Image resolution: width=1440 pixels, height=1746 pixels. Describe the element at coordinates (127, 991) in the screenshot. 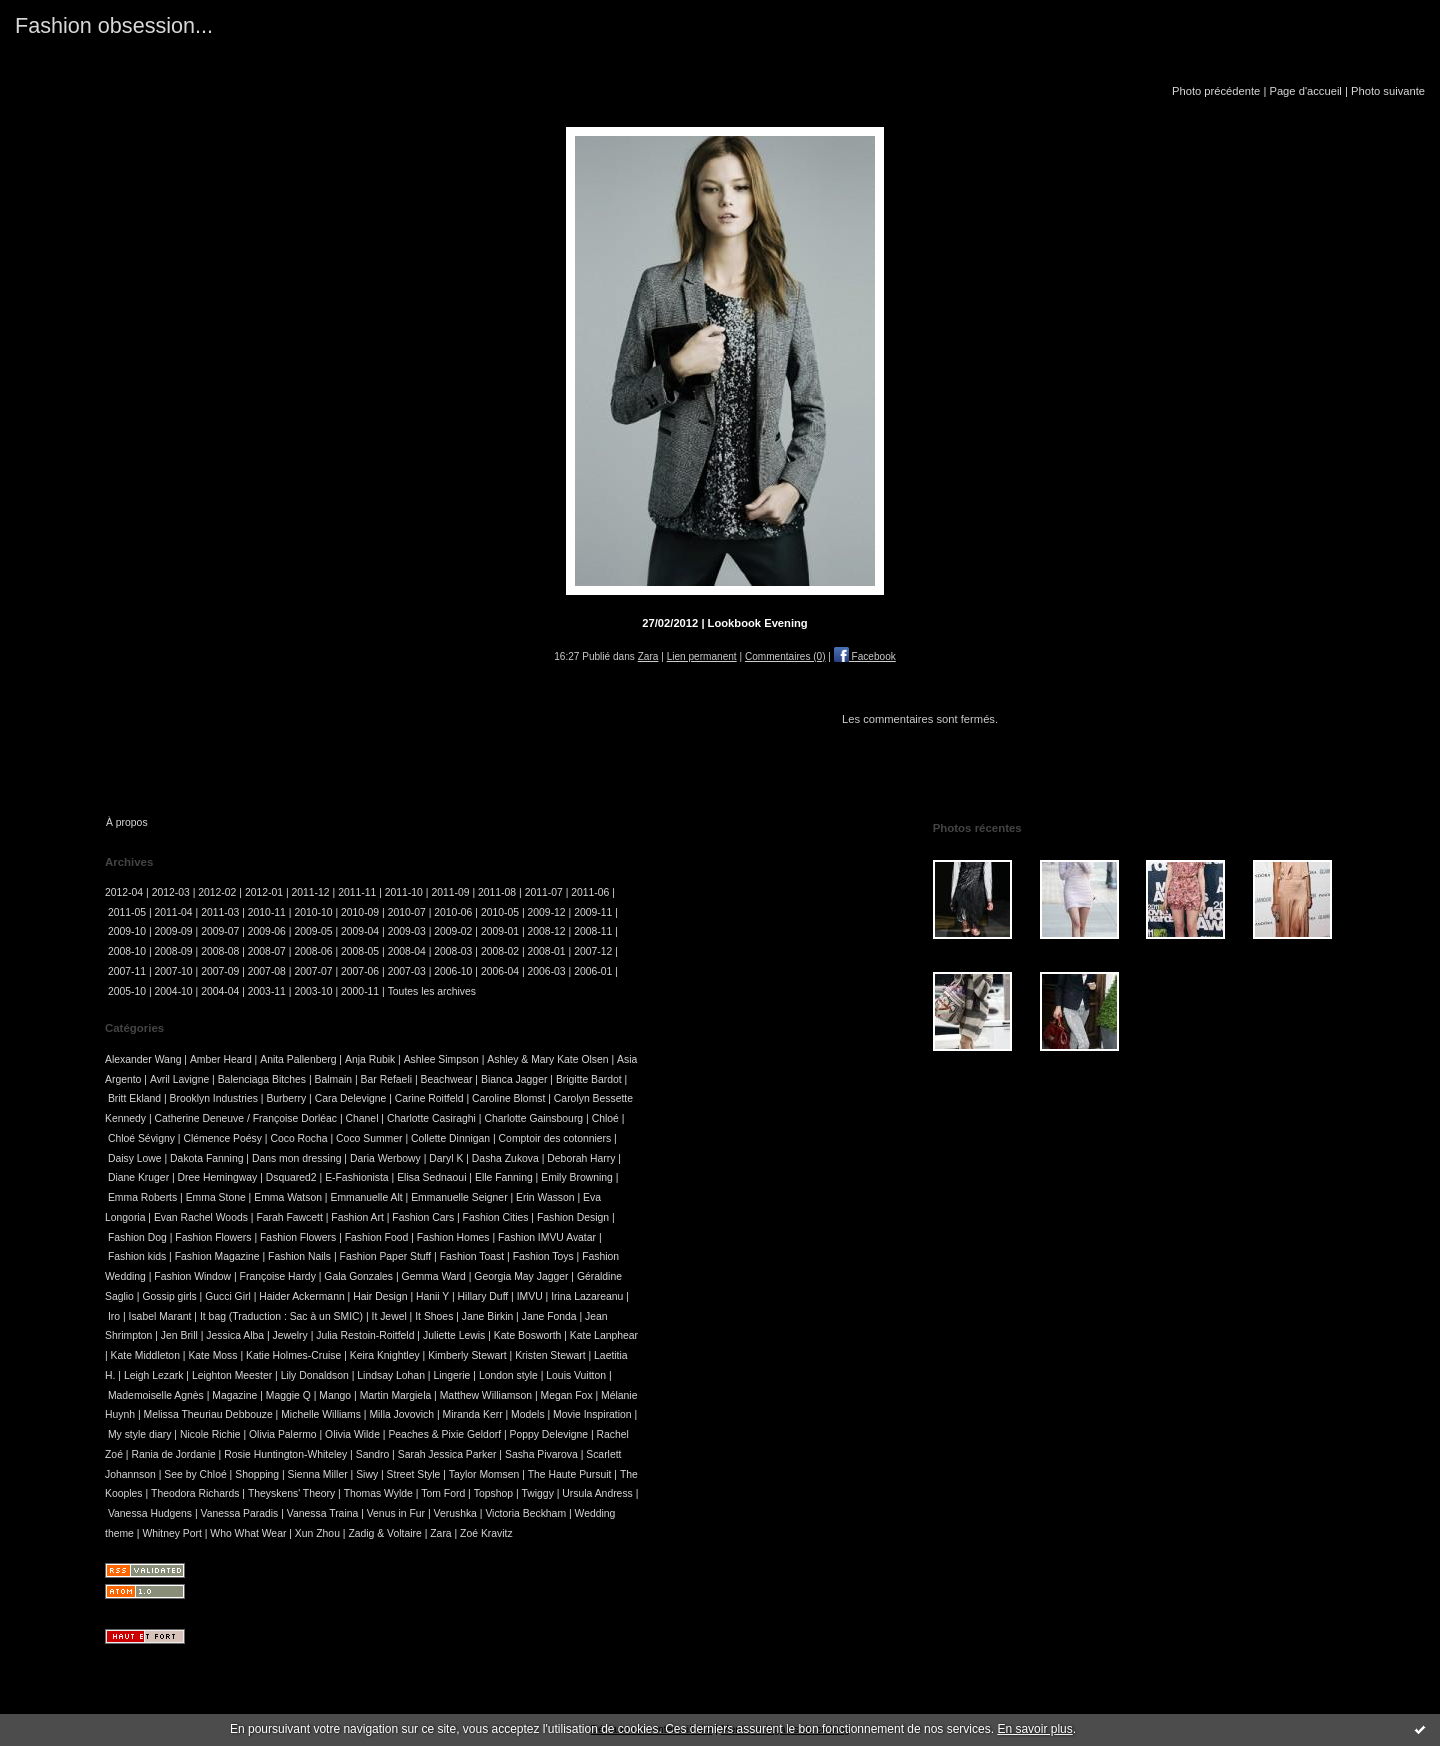

I see `2005-10` at that location.